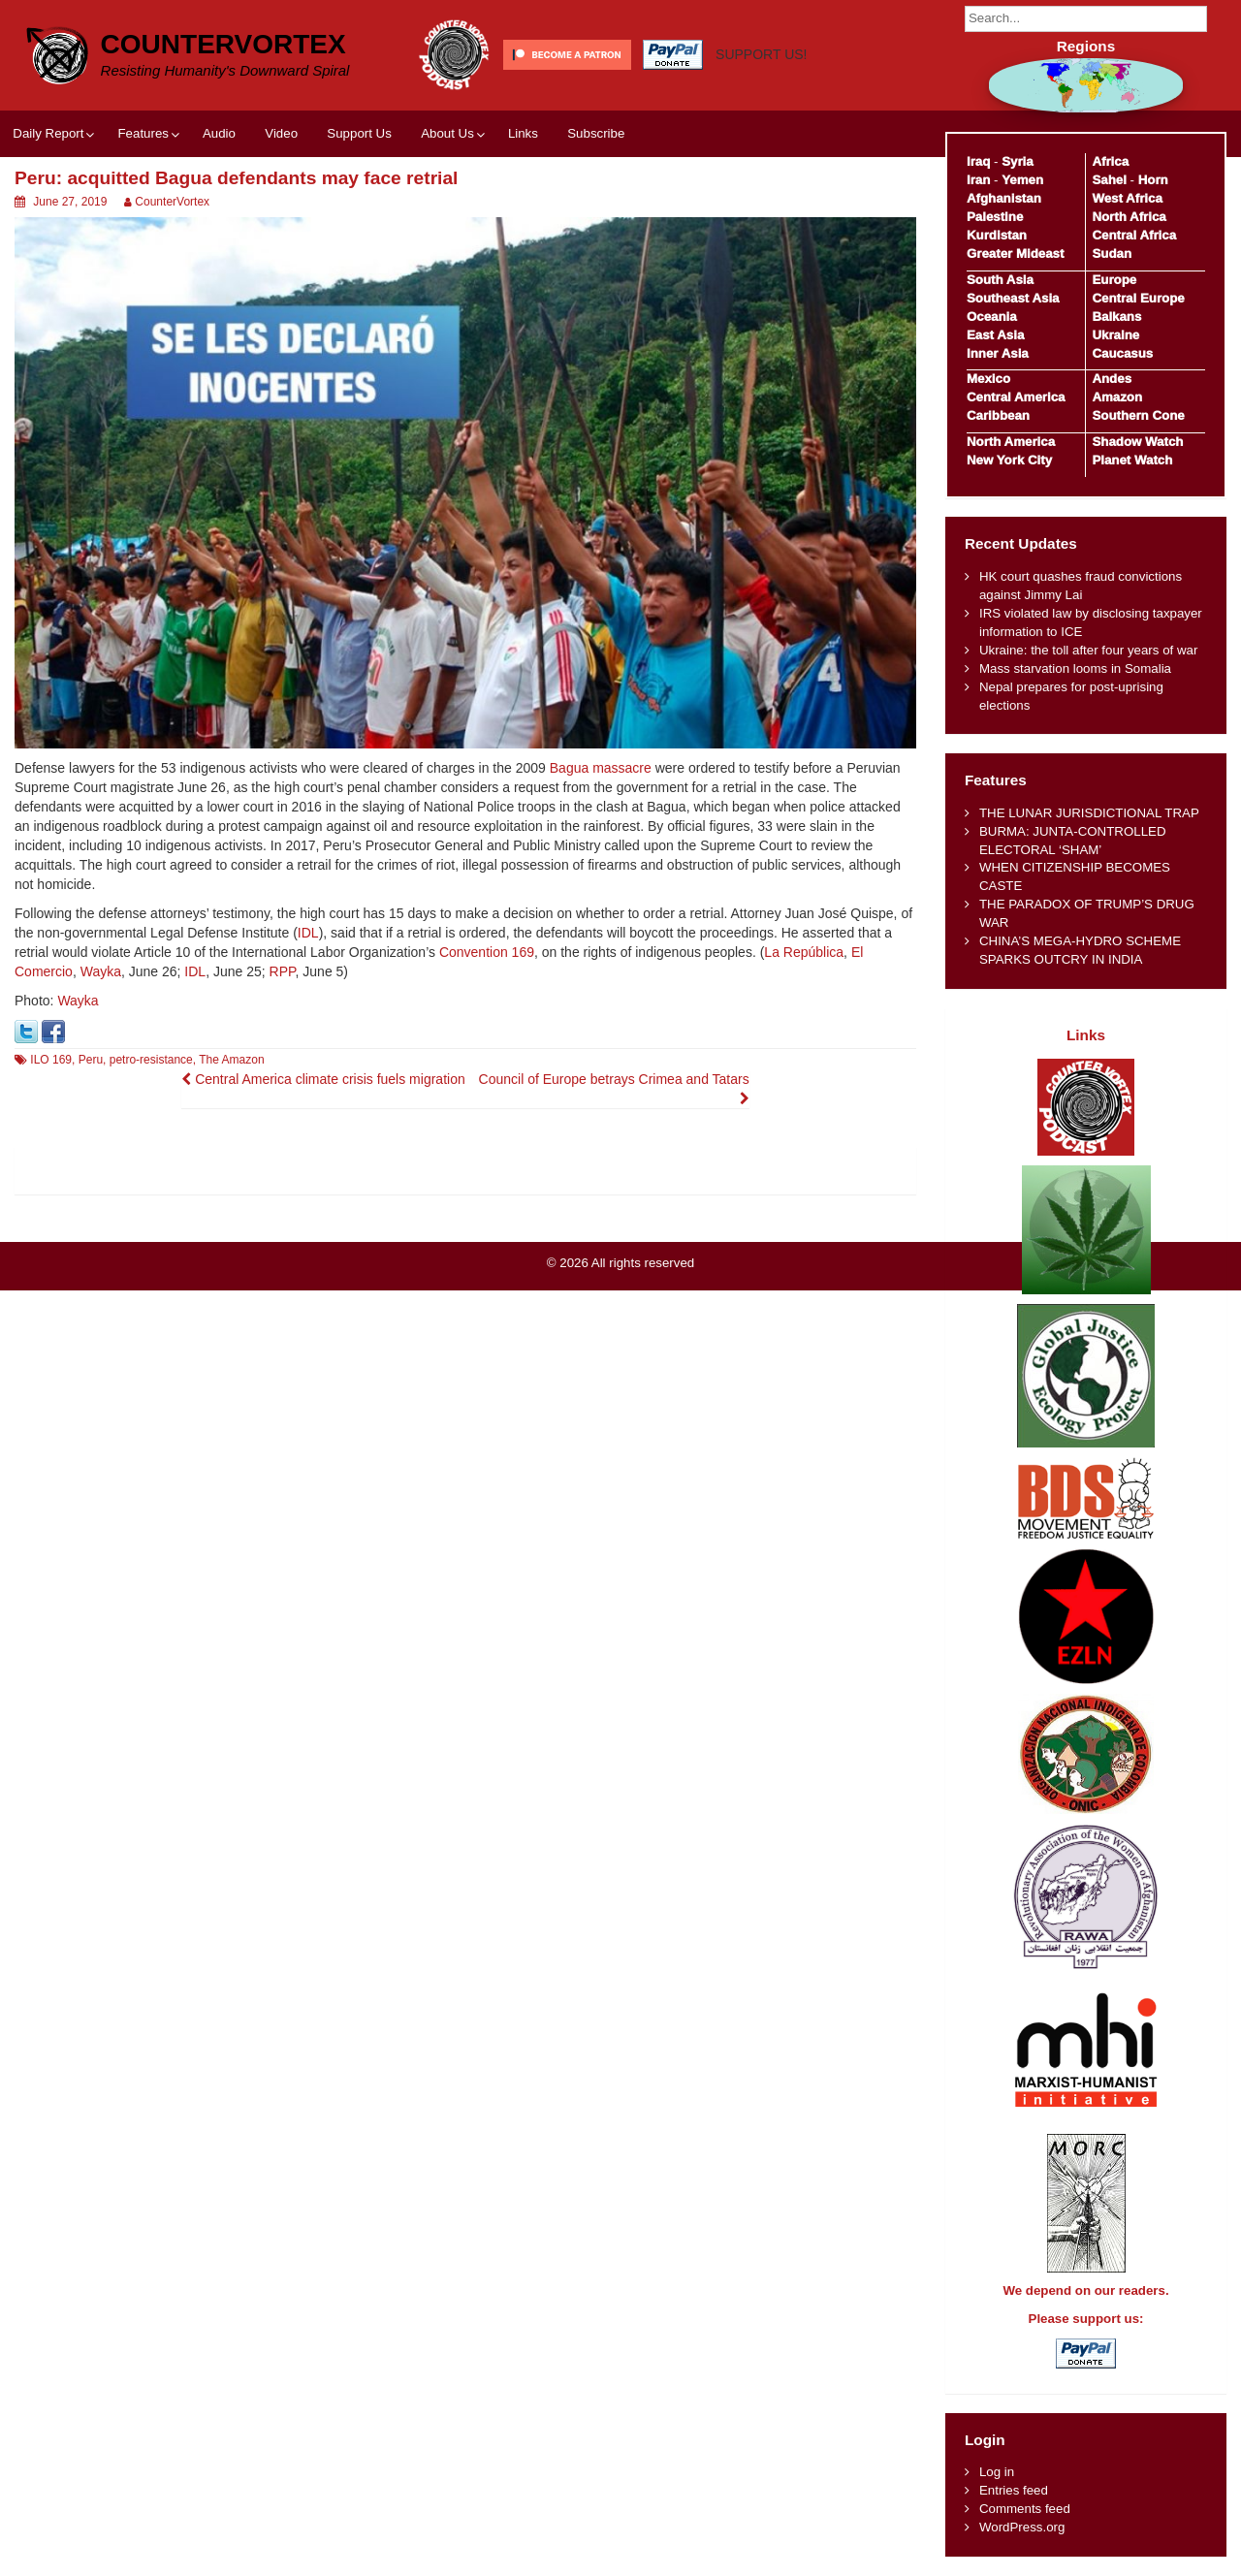 The image size is (1241, 2576). What do you see at coordinates (1138, 298) in the screenshot?
I see `Central Europe` at bounding box center [1138, 298].